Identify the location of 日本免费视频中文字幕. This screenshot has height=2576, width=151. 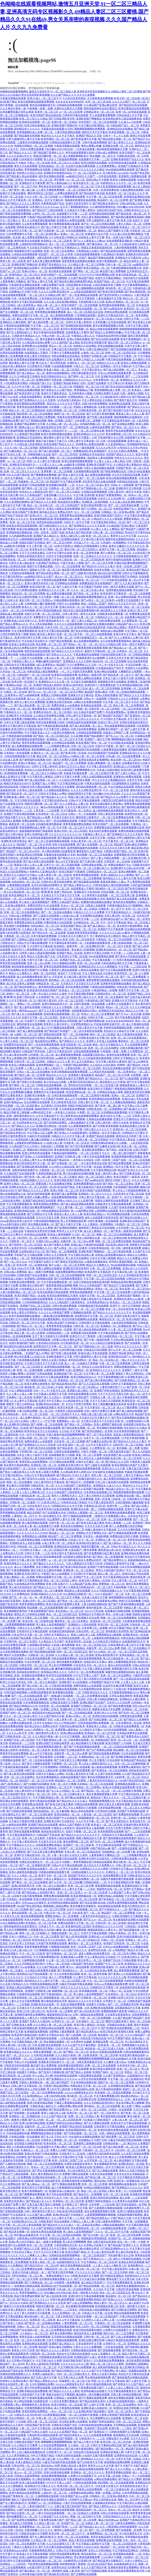
(19, 234).